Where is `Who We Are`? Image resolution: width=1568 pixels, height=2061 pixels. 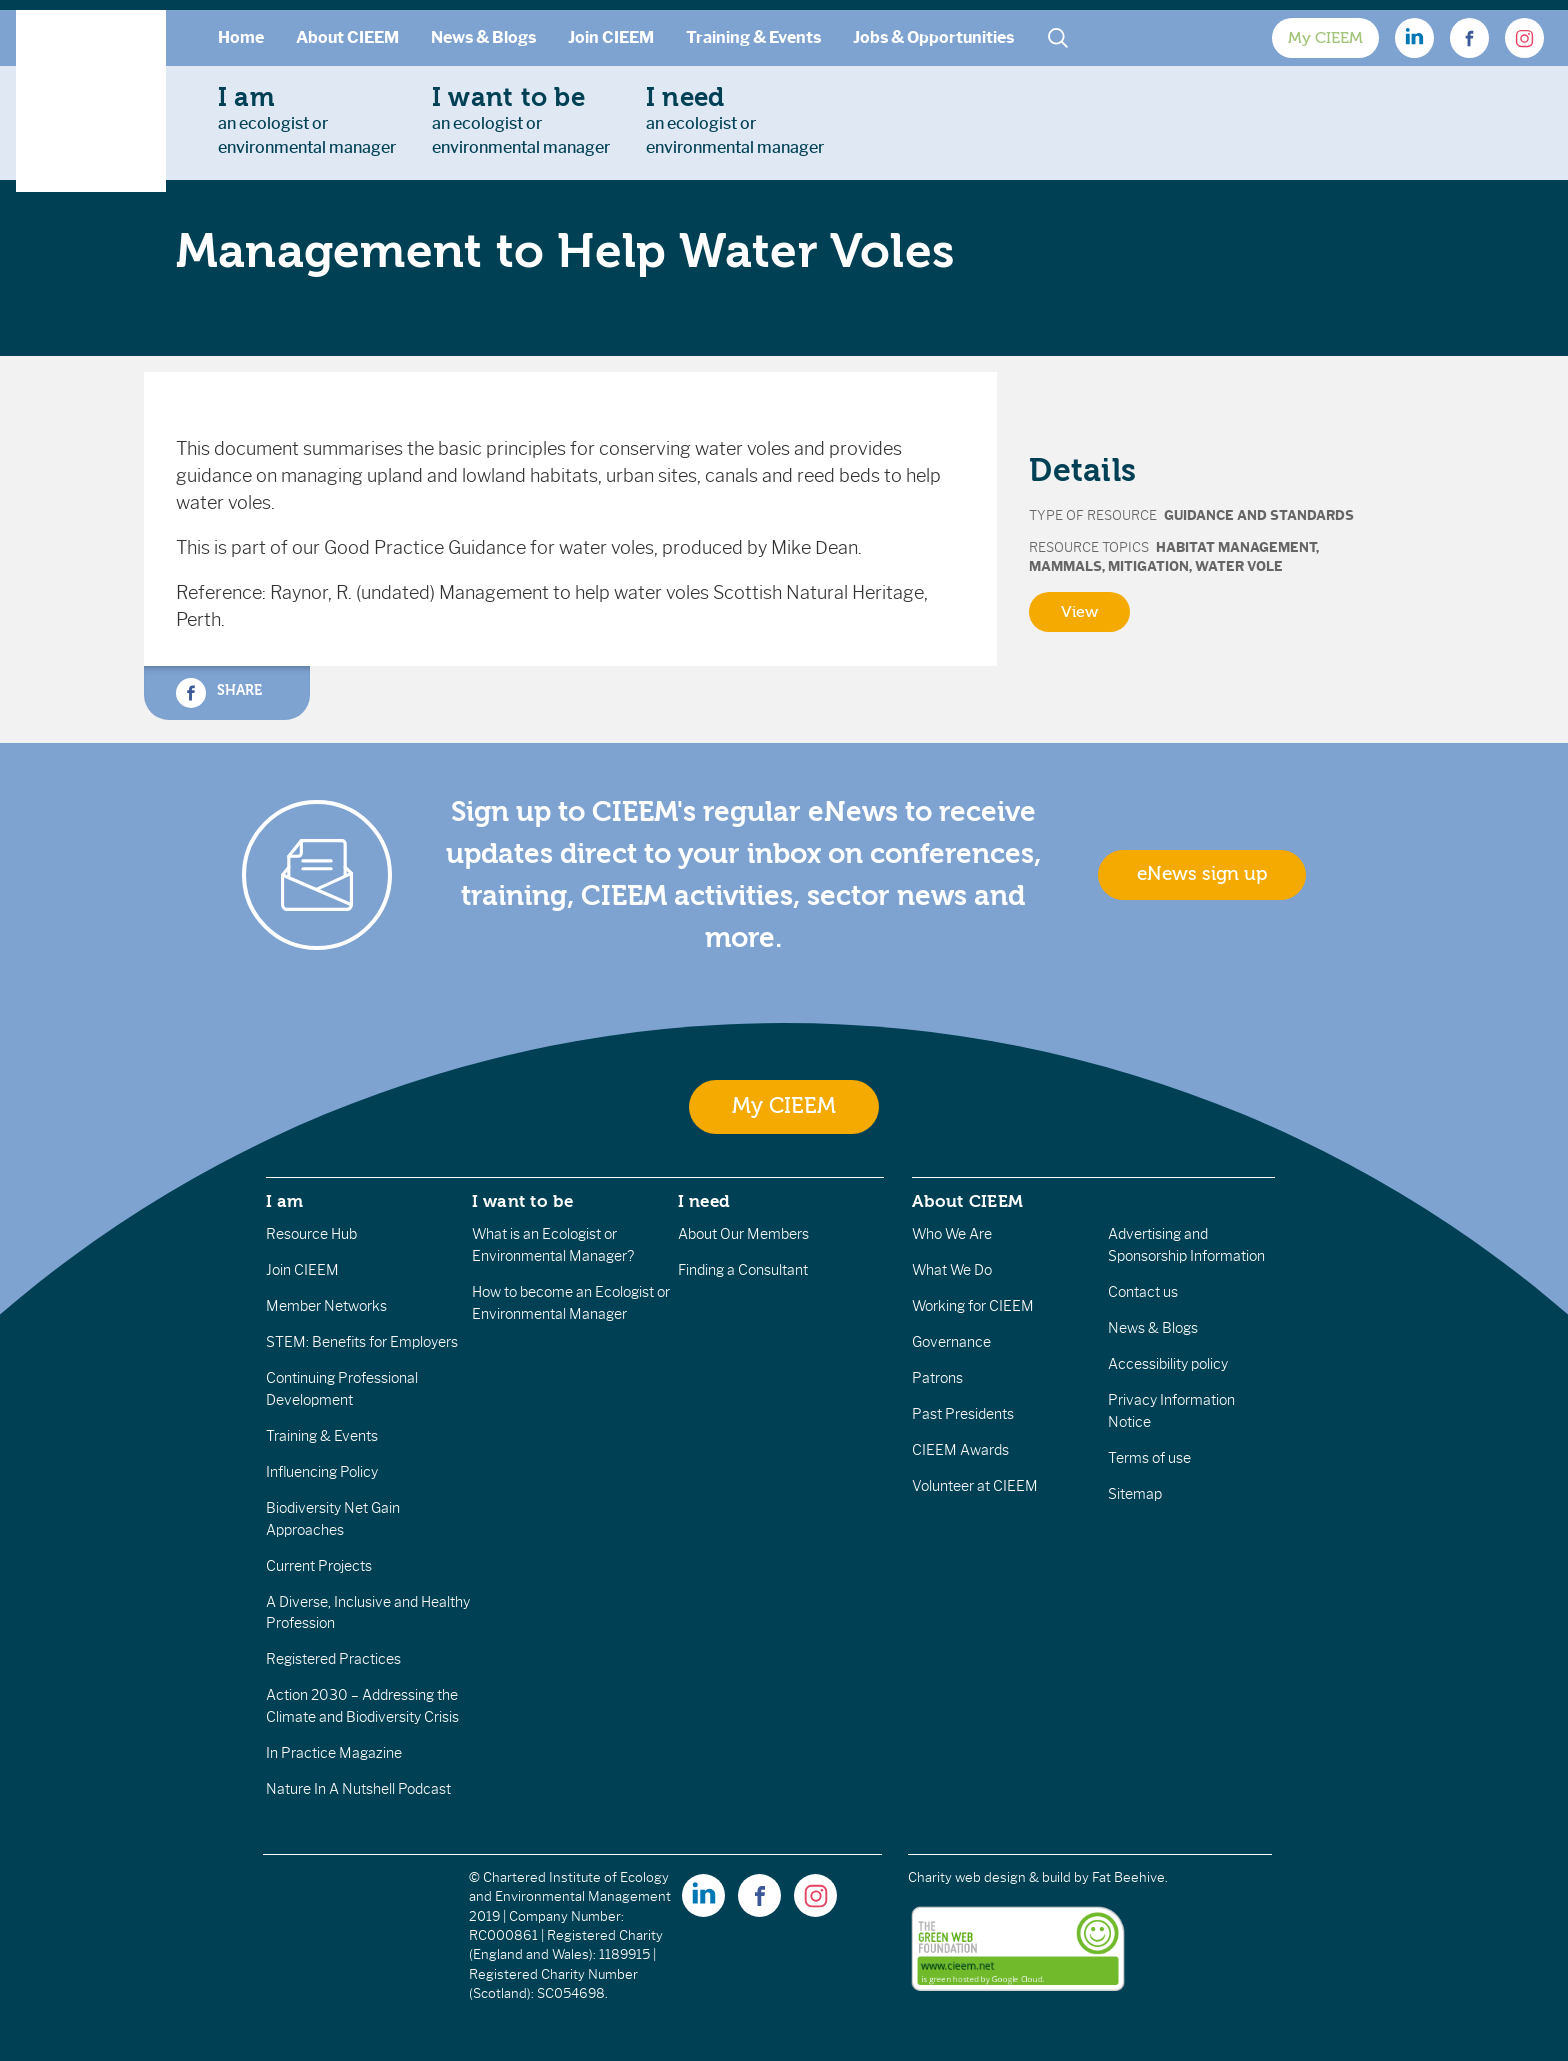 Who We Are is located at coordinates (952, 1234).